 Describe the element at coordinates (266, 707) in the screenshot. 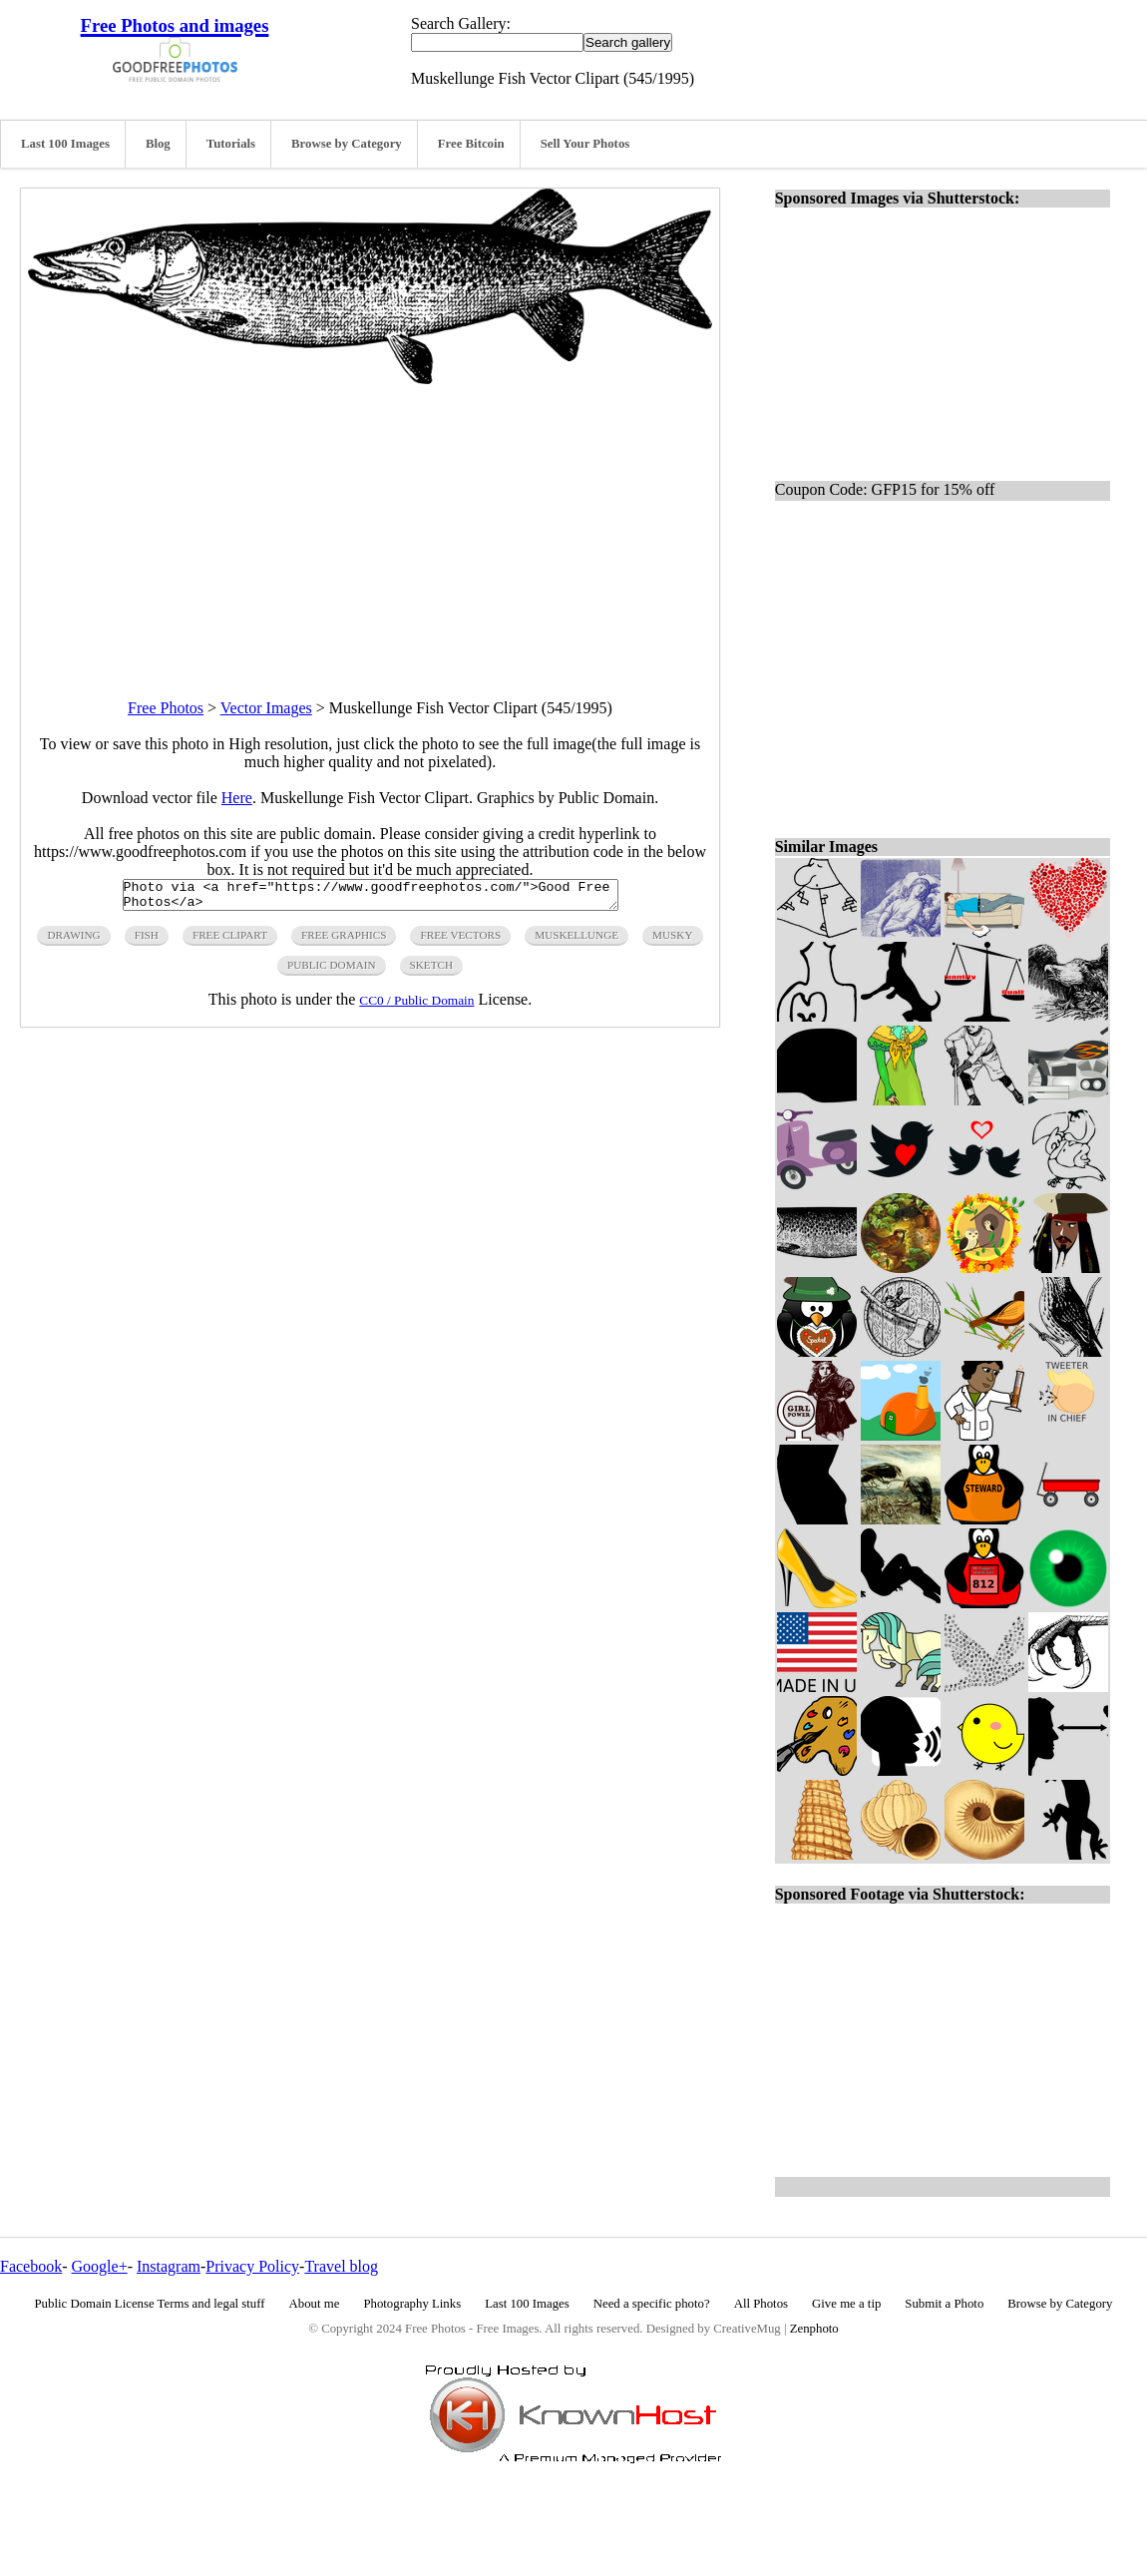

I see `Vector Images` at that location.